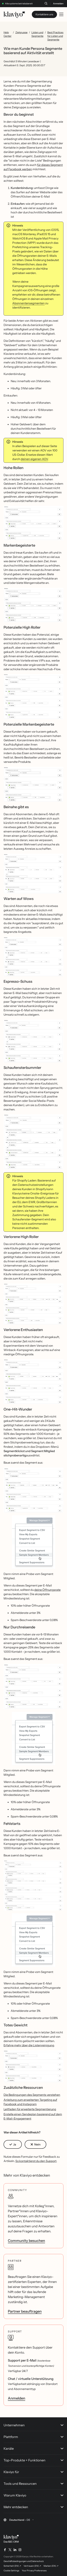 The height and width of the screenshot is (2576, 67). I want to click on Community besuchen [link], so click(26, 2240).